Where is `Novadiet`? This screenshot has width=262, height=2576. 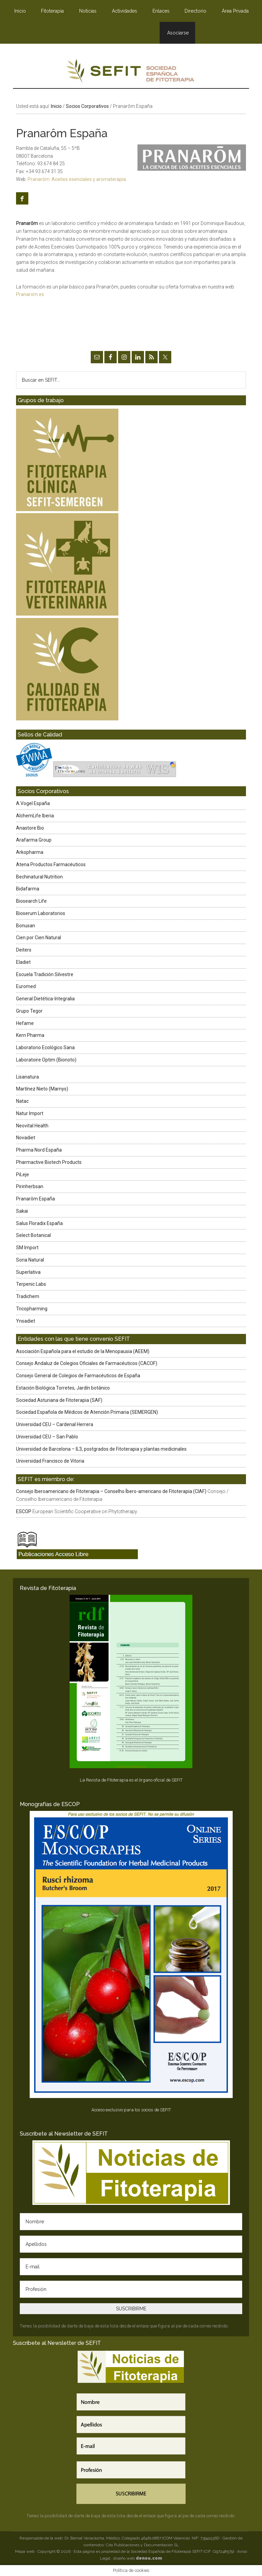 Novadiet is located at coordinates (25, 1137).